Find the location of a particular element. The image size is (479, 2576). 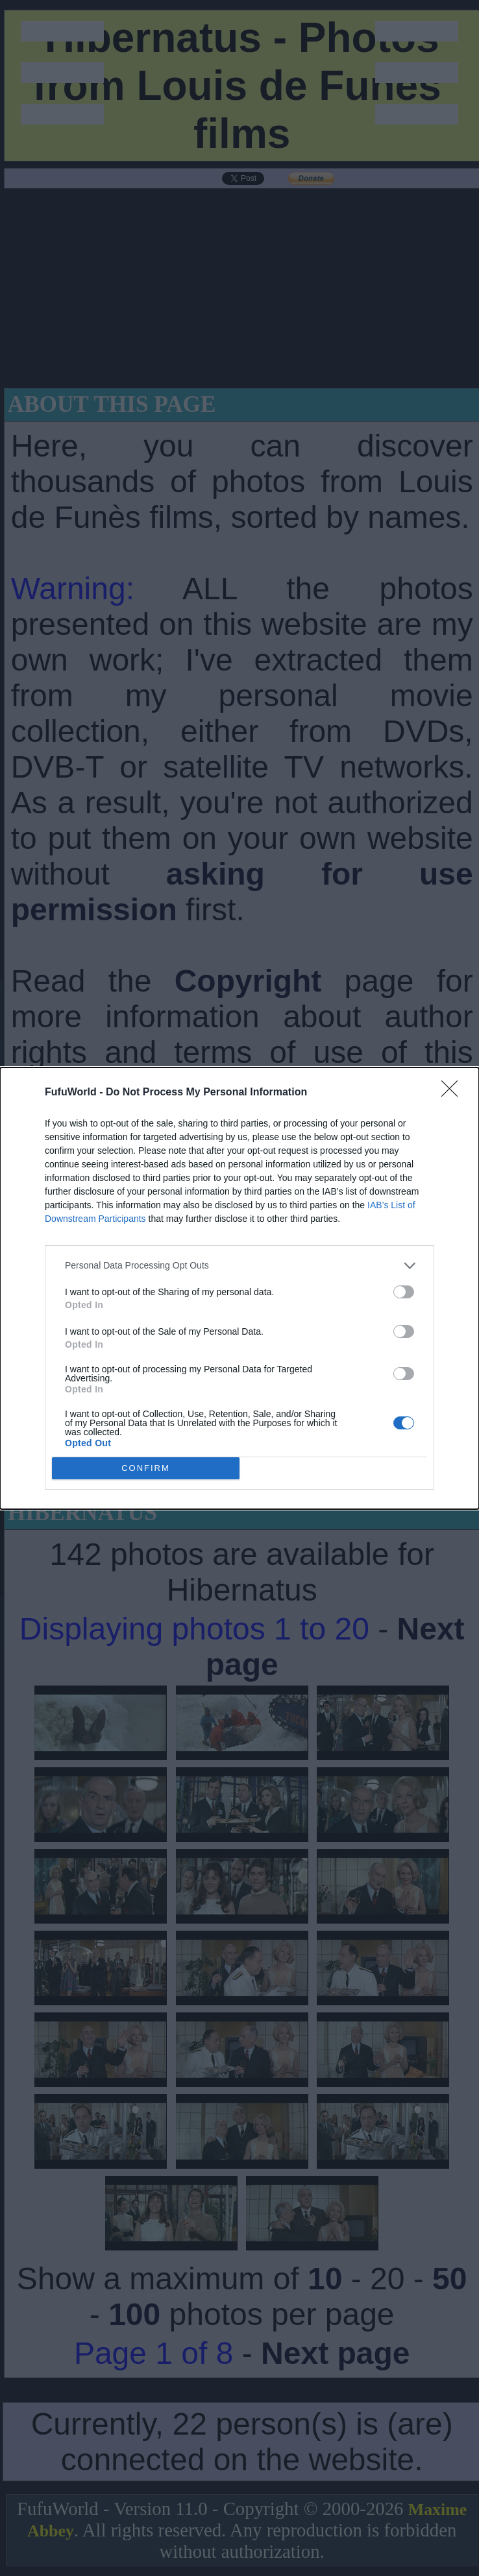

[Close] is located at coordinates (453, 1092).